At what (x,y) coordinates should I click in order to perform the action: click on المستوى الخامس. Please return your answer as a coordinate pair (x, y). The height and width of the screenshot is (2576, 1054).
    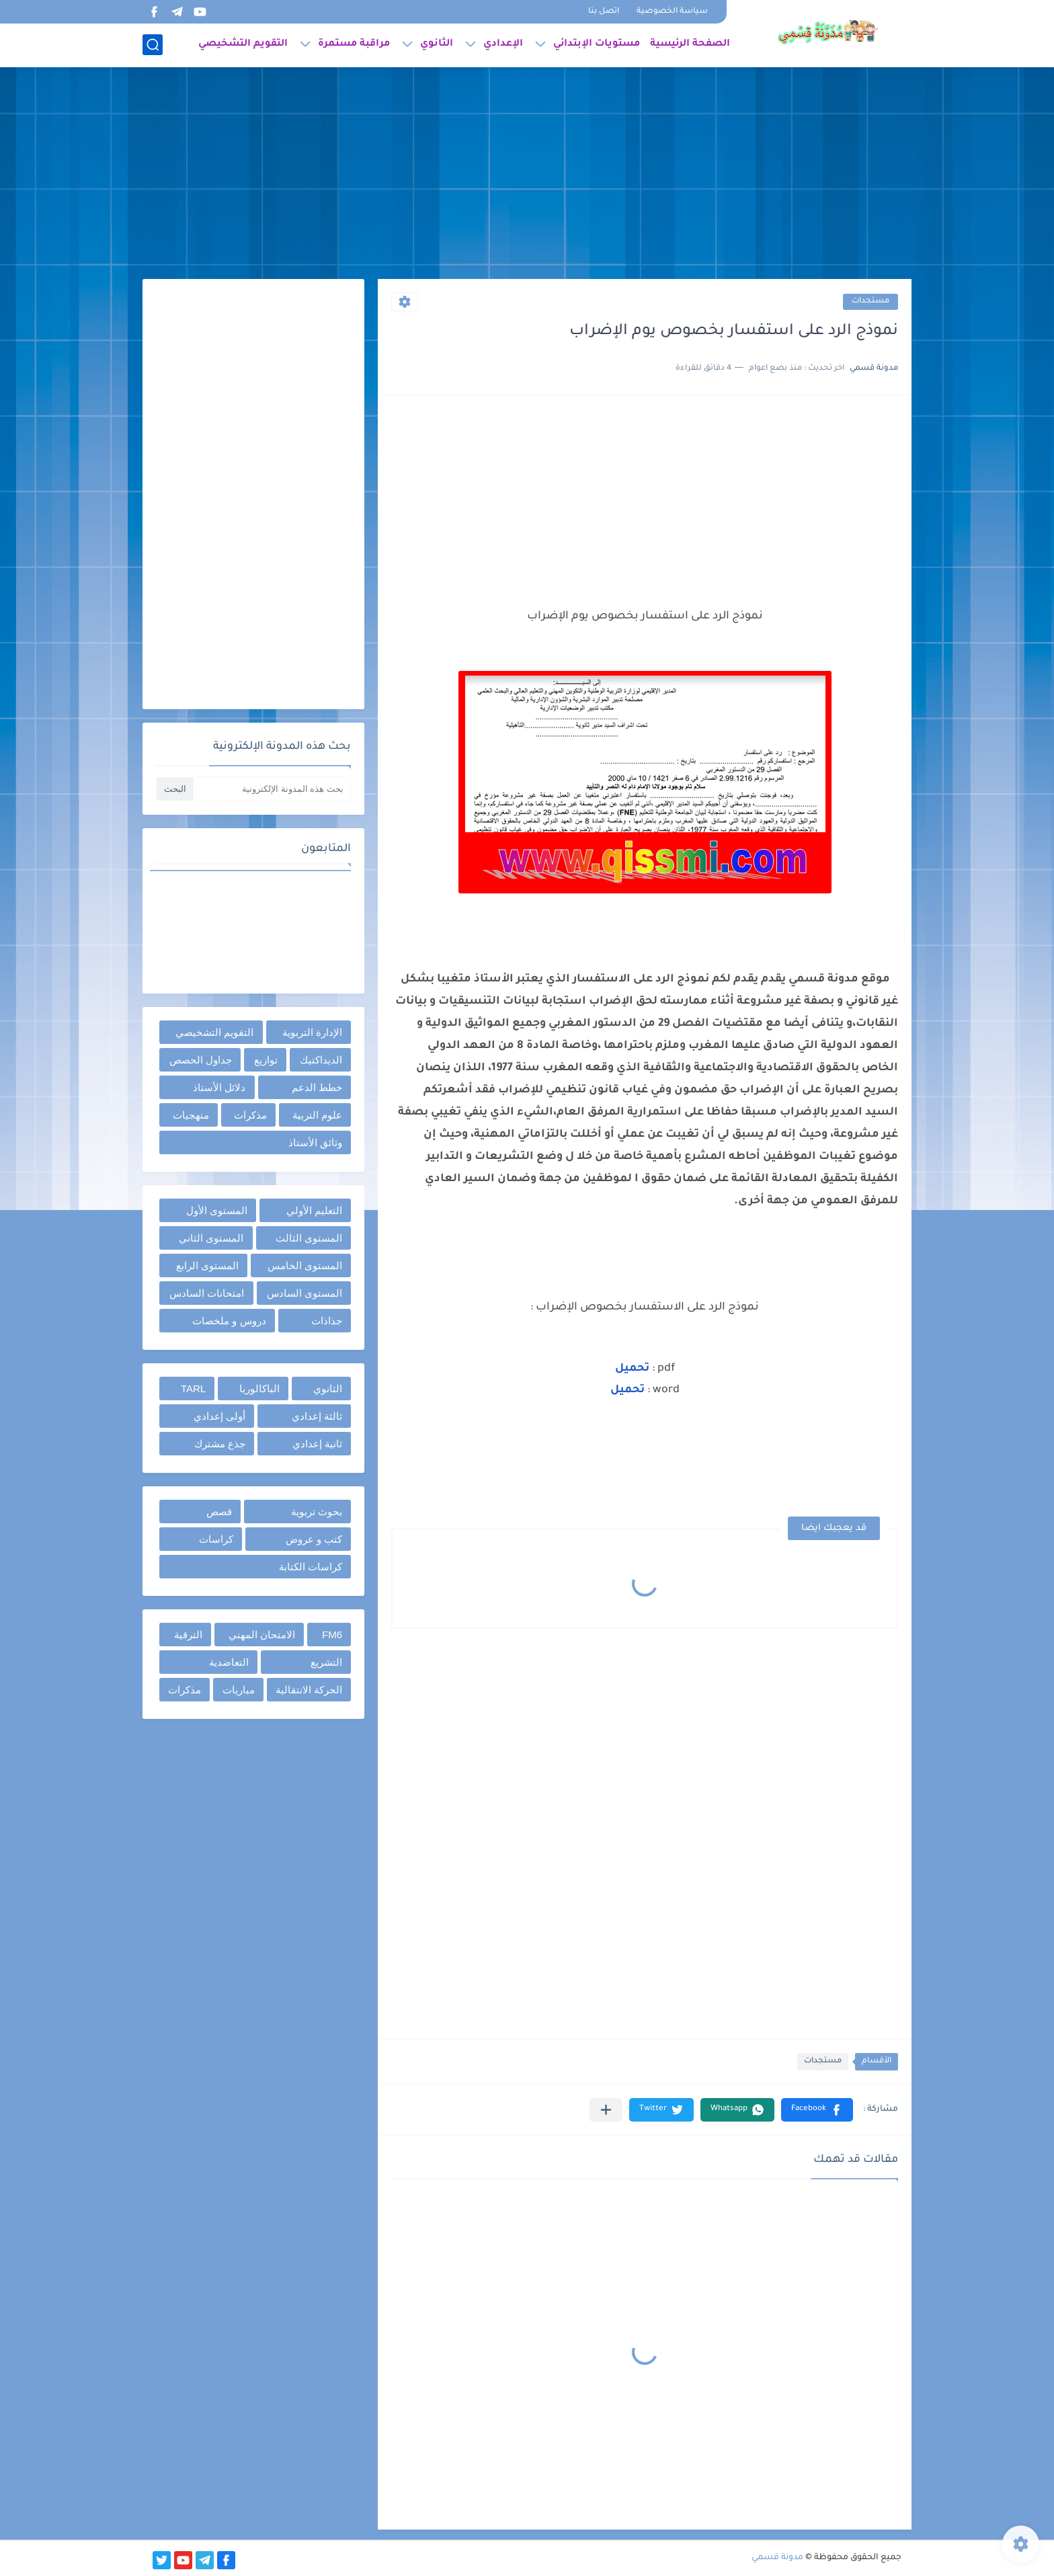
    Looking at the image, I should click on (305, 1265).